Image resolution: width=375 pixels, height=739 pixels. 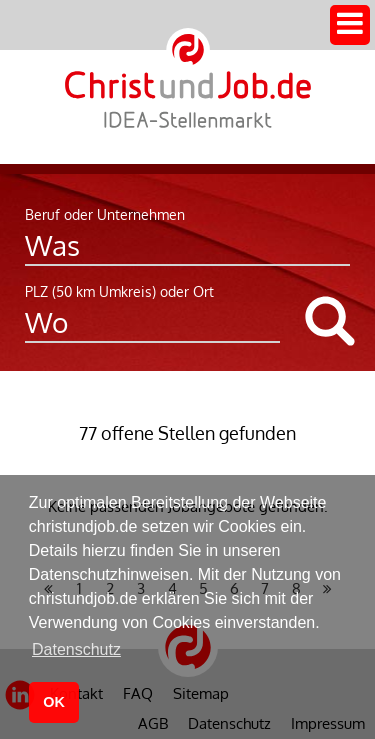 What do you see at coordinates (76, 649) in the screenshot?
I see `Datenschutz [button]` at bounding box center [76, 649].